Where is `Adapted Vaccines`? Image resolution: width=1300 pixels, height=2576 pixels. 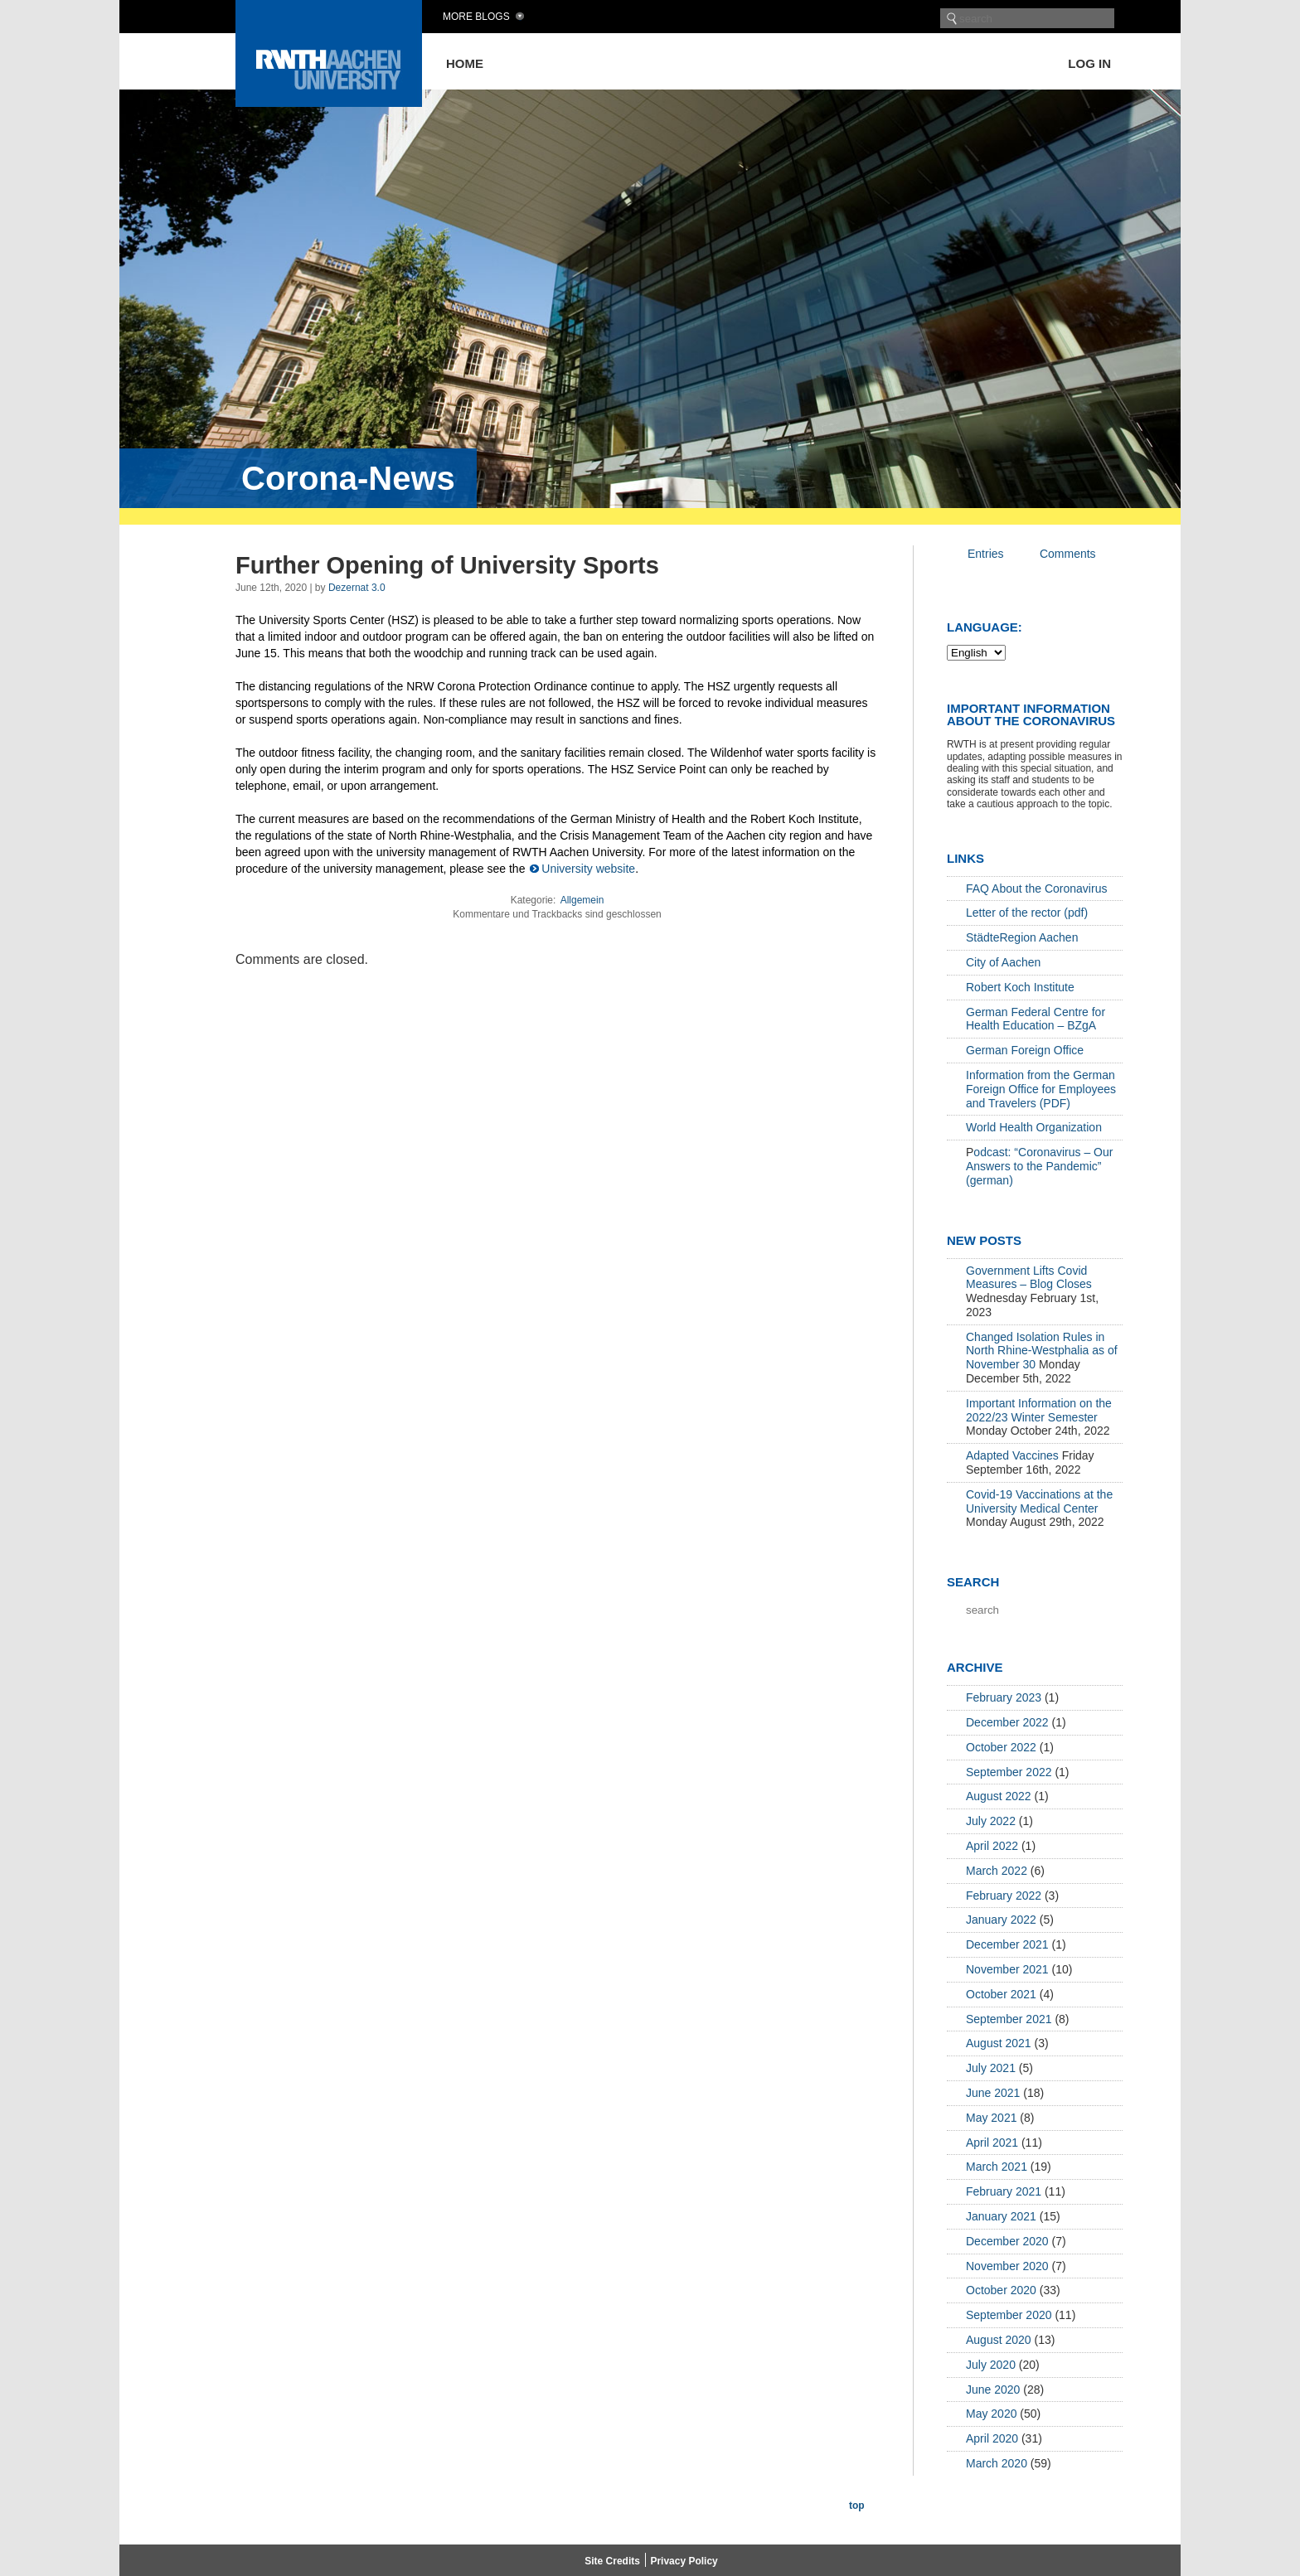 Adapted Vaccines is located at coordinates (1012, 1455).